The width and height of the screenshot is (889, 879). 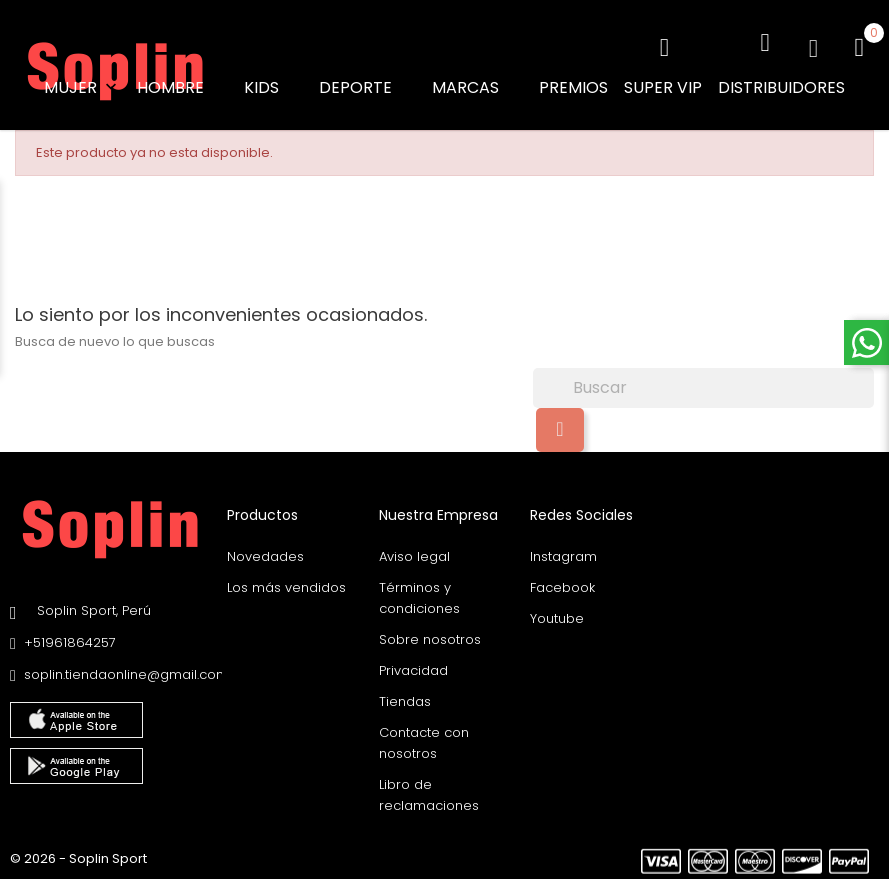 I want to click on [Buscar], so click(x=703, y=384).